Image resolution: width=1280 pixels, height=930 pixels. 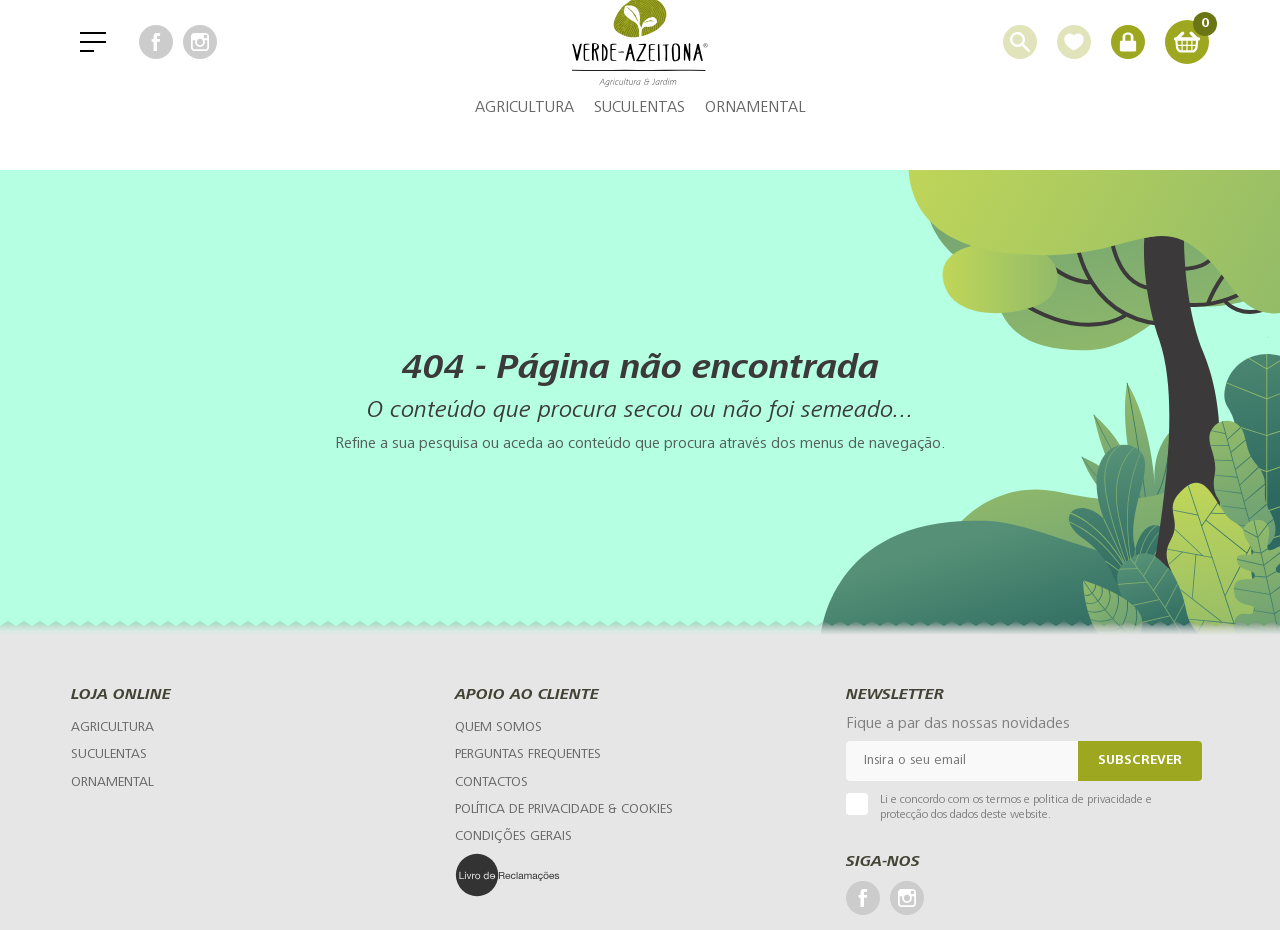 What do you see at coordinates (156, 60) in the screenshot?
I see `[Facebook]` at bounding box center [156, 60].